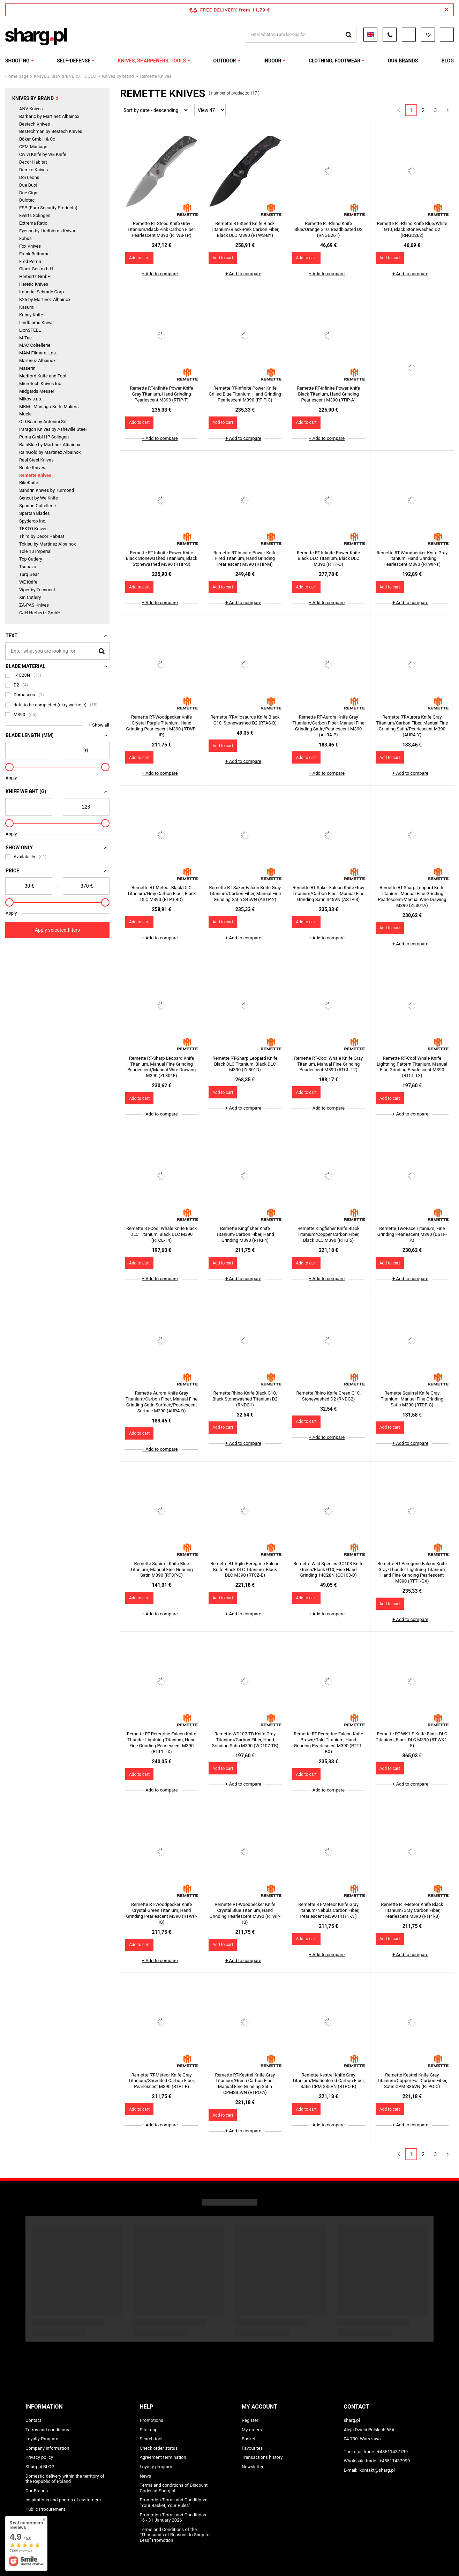  What do you see at coordinates (412, 1572) in the screenshot?
I see `Remette RT-Peregrine Falcon Knife Gray/Thunder Lightning Titanium, Hand Fine Grinding Pearlescent M390 (RTT1-GX)` at bounding box center [412, 1572].